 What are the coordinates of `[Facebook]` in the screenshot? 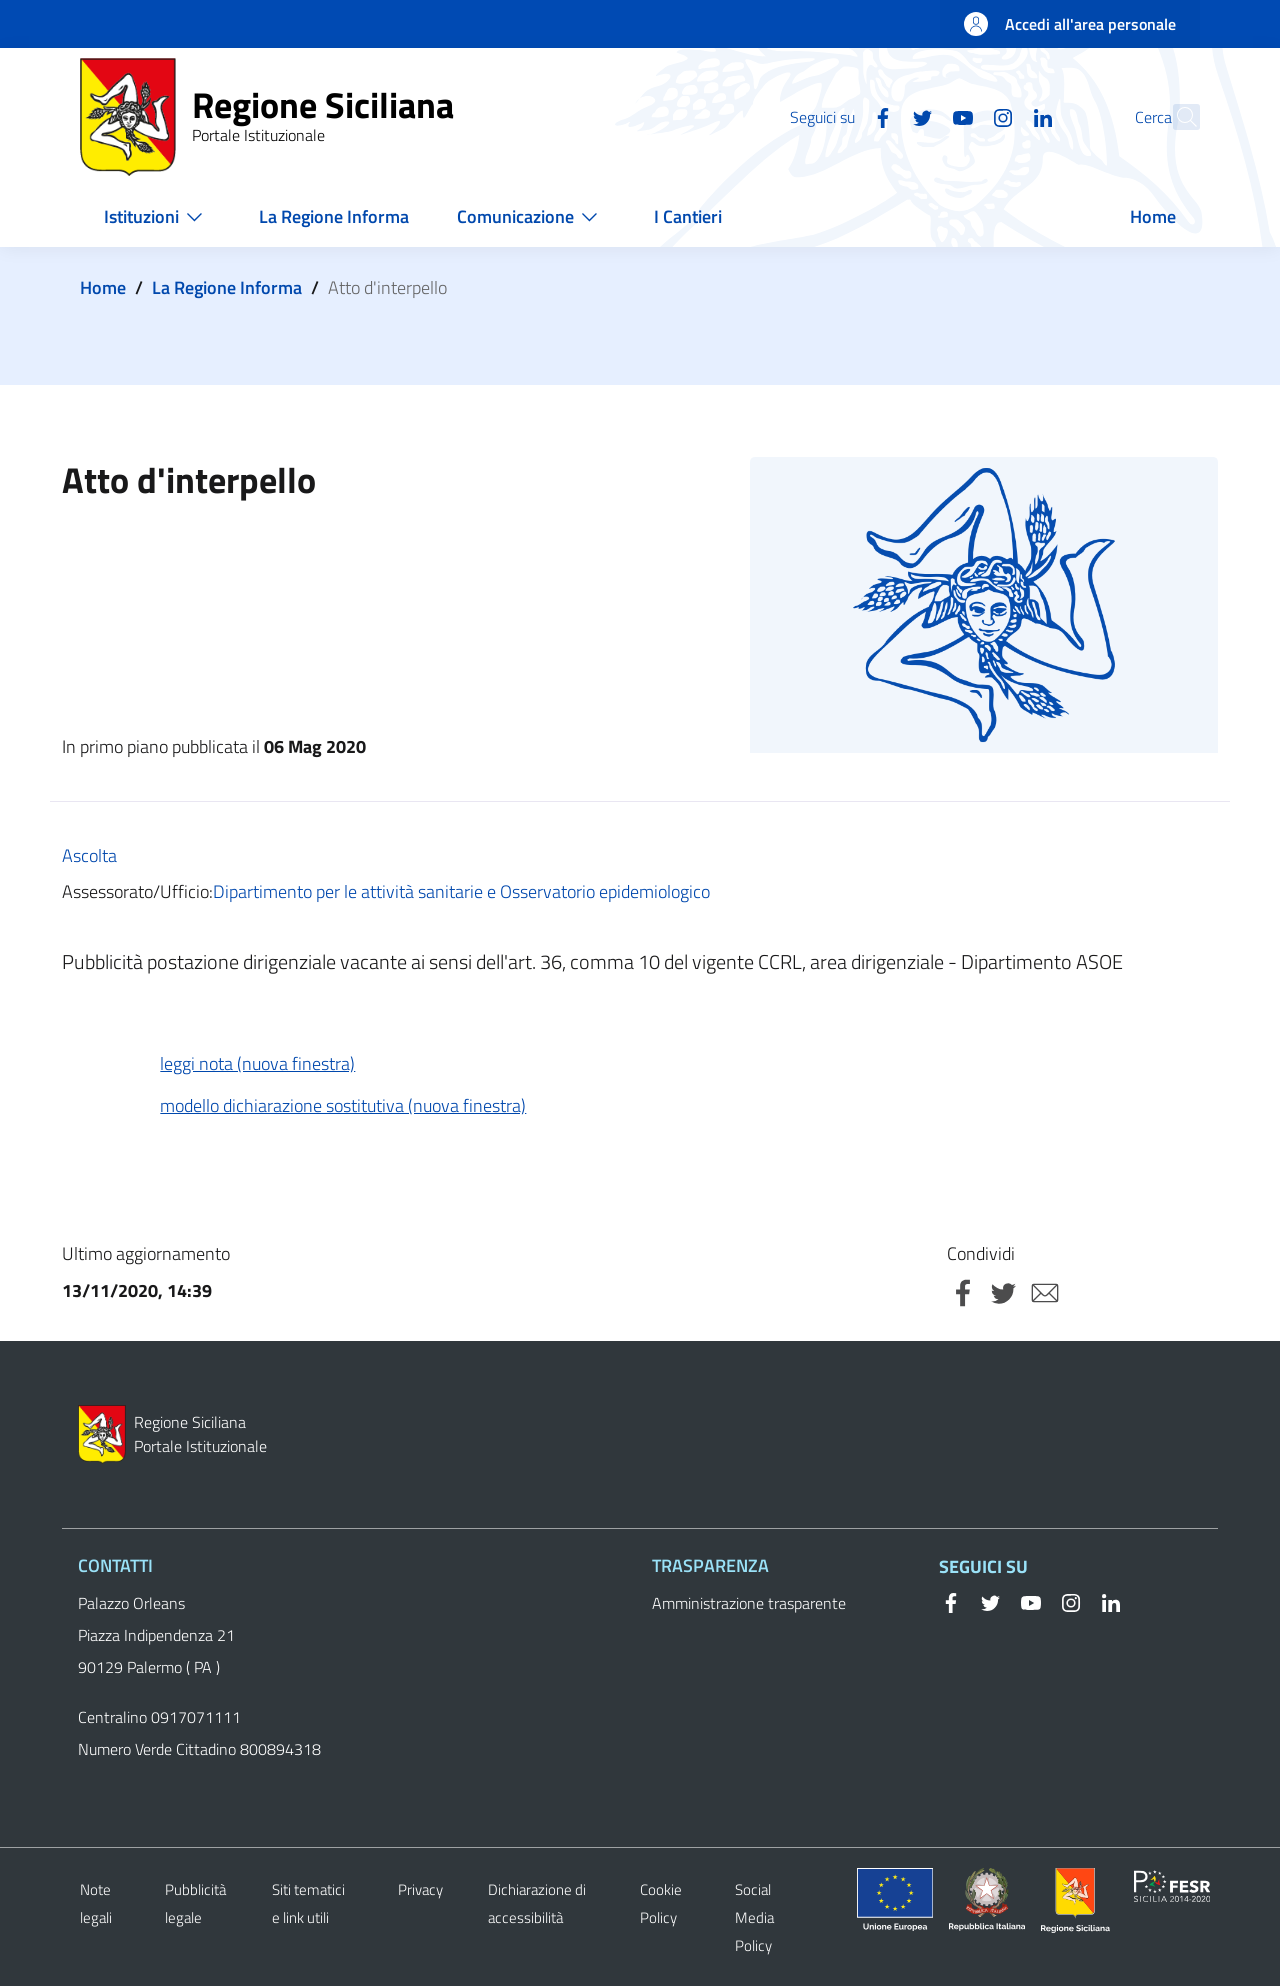 It's located at (839, 116).